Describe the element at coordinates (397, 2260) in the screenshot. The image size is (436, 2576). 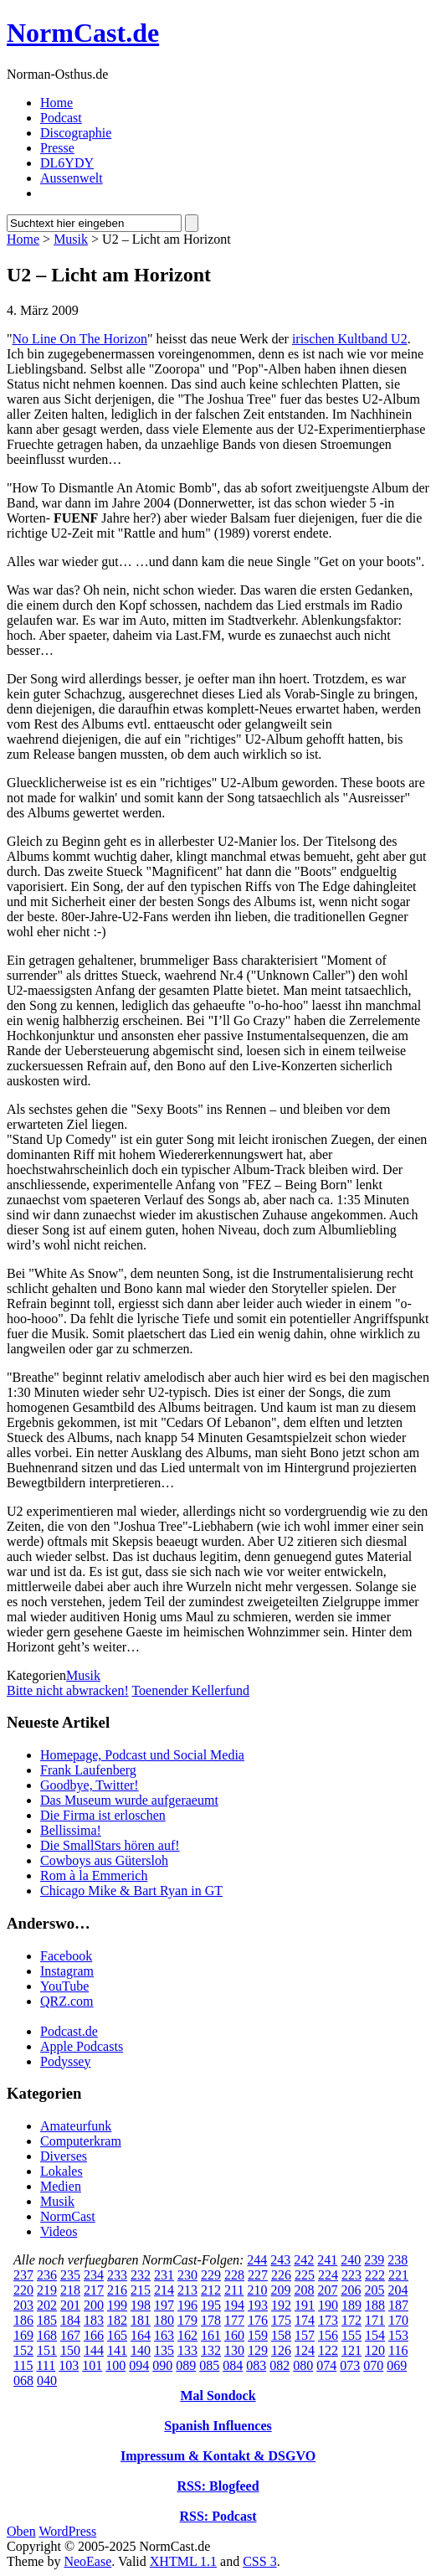
I see `238` at that location.